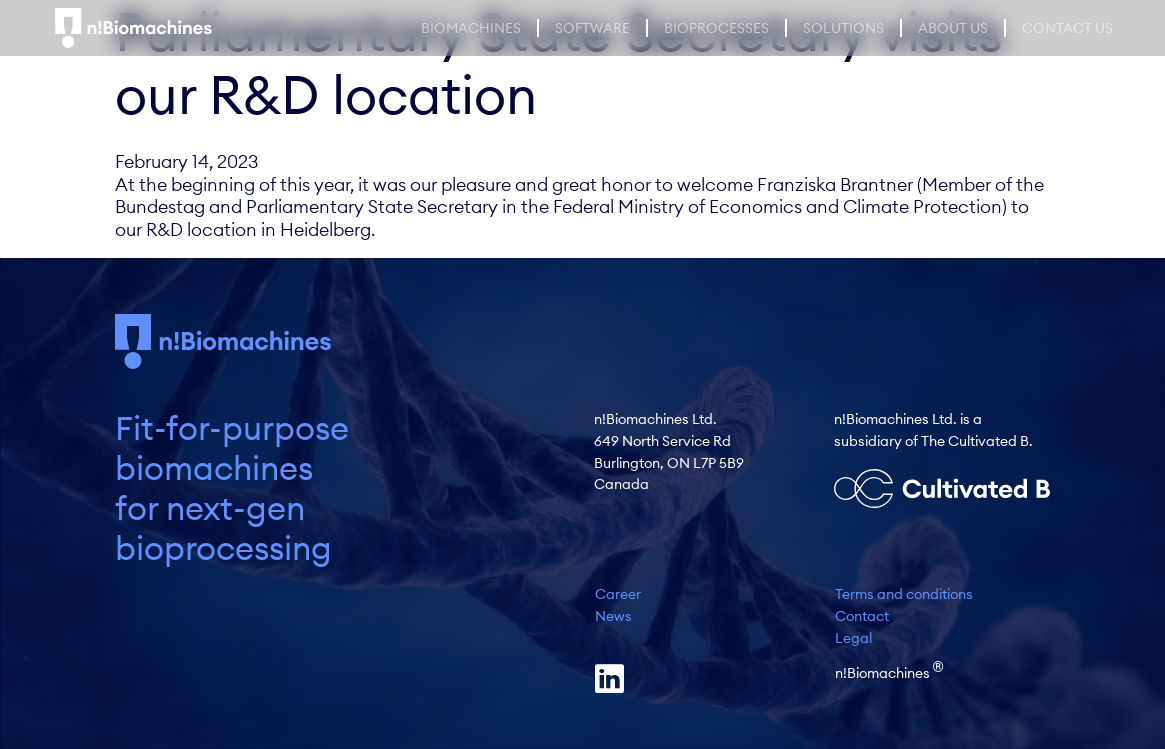 The width and height of the screenshot is (1165, 749). What do you see at coordinates (843, 28) in the screenshot?
I see `Solutions` at bounding box center [843, 28].